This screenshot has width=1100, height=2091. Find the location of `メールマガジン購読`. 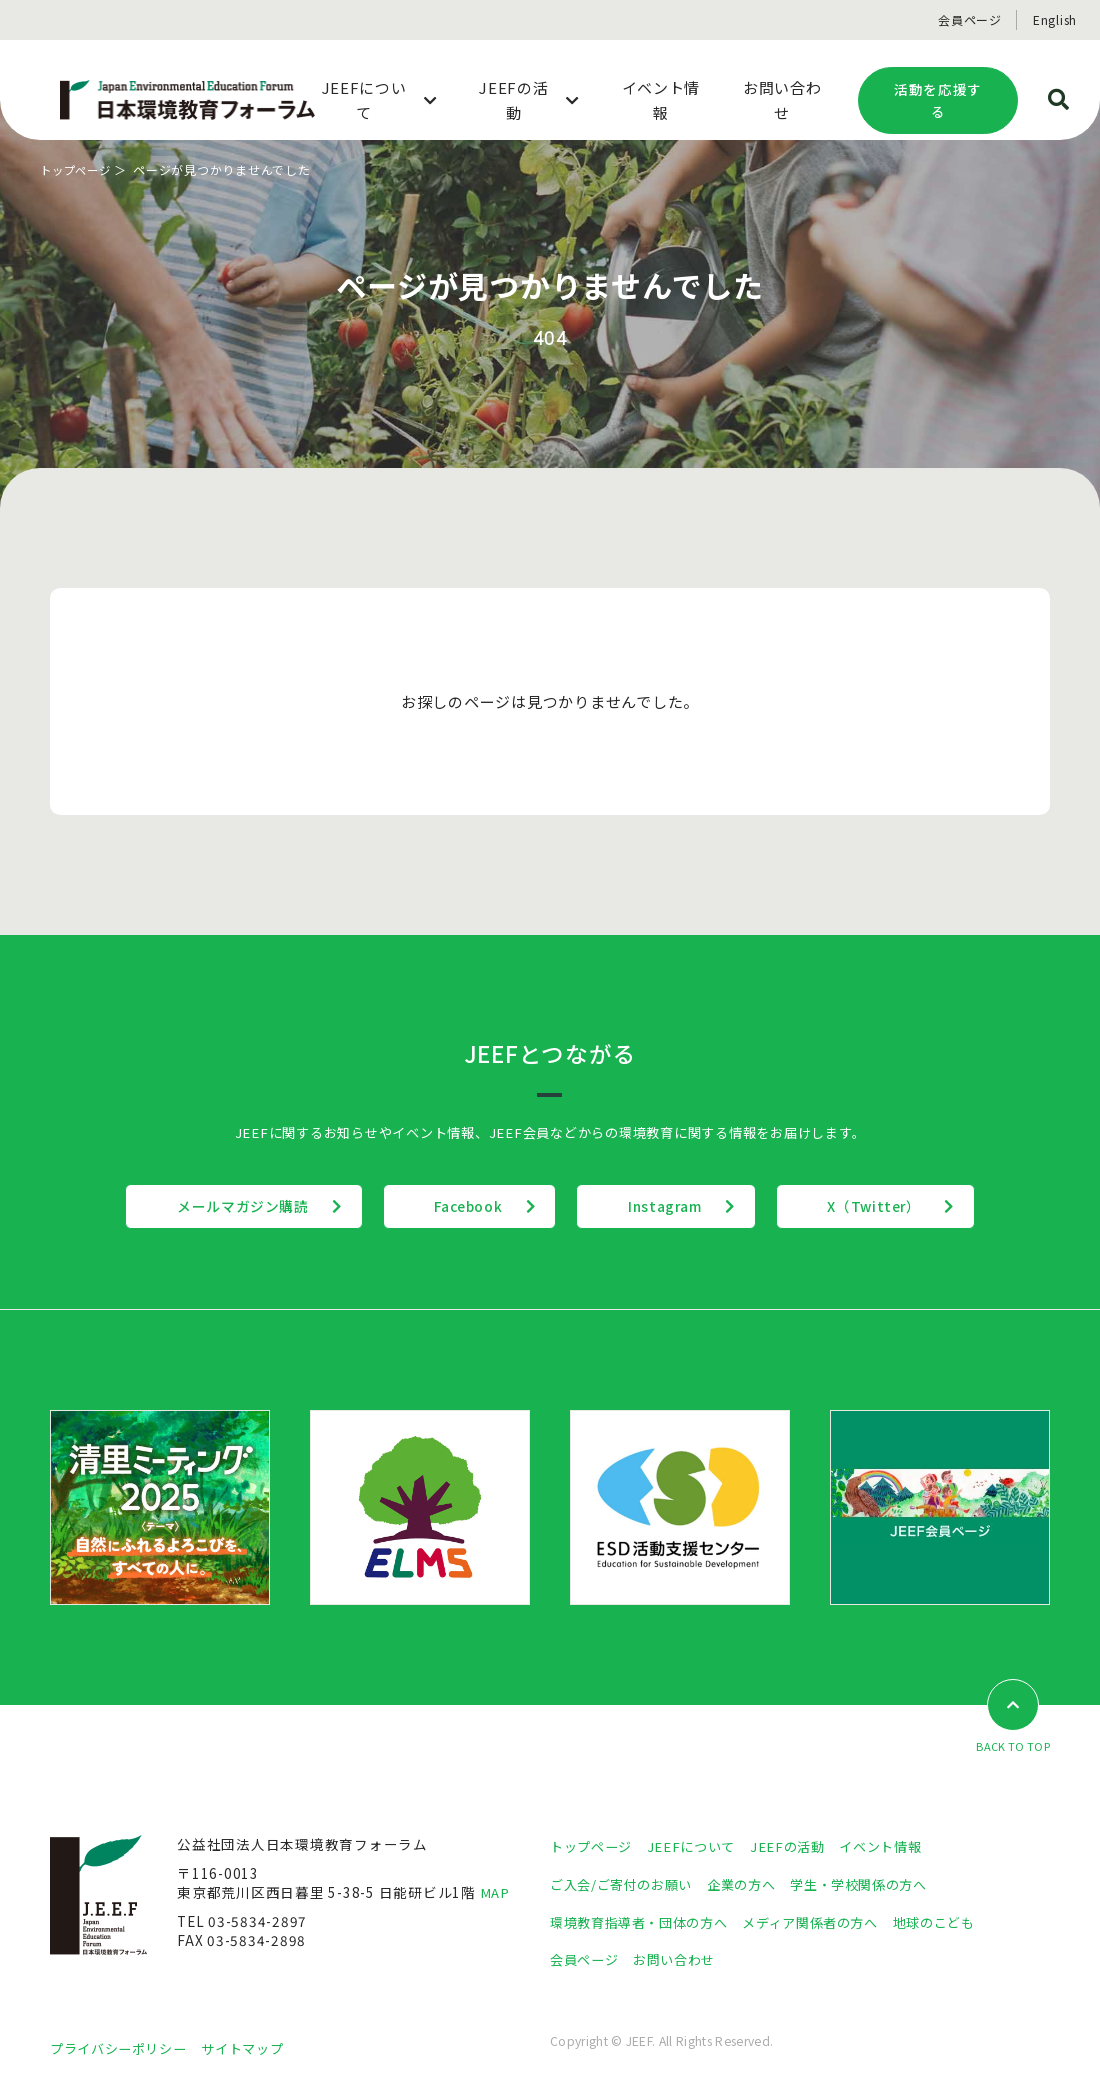

メールマガジン購読 is located at coordinates (213, 1206).